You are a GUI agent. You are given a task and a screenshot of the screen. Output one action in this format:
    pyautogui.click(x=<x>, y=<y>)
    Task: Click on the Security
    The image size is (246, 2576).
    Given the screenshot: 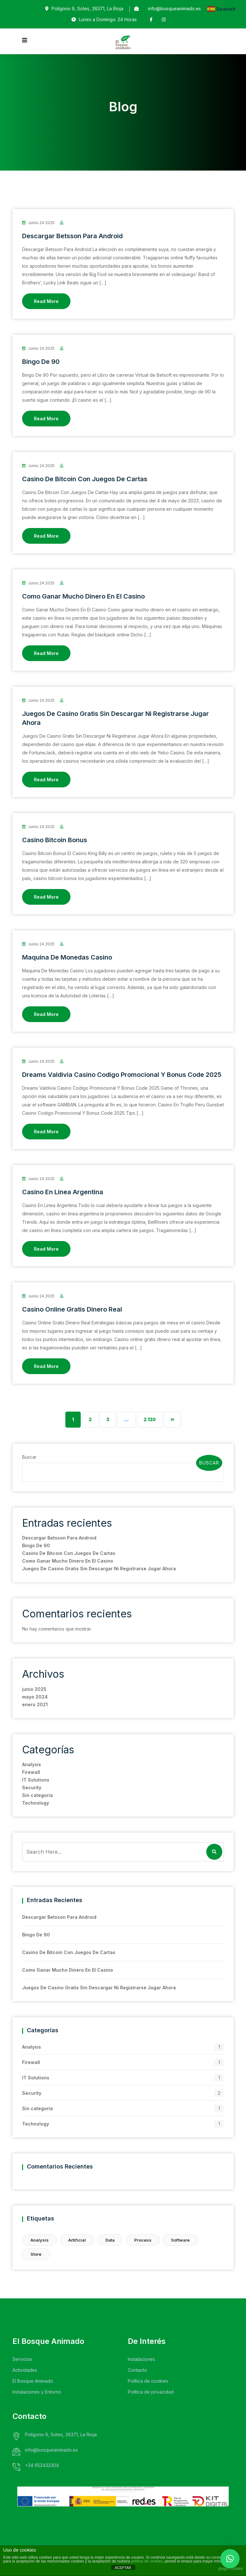 What is the action you would take?
    pyautogui.click(x=31, y=1787)
    